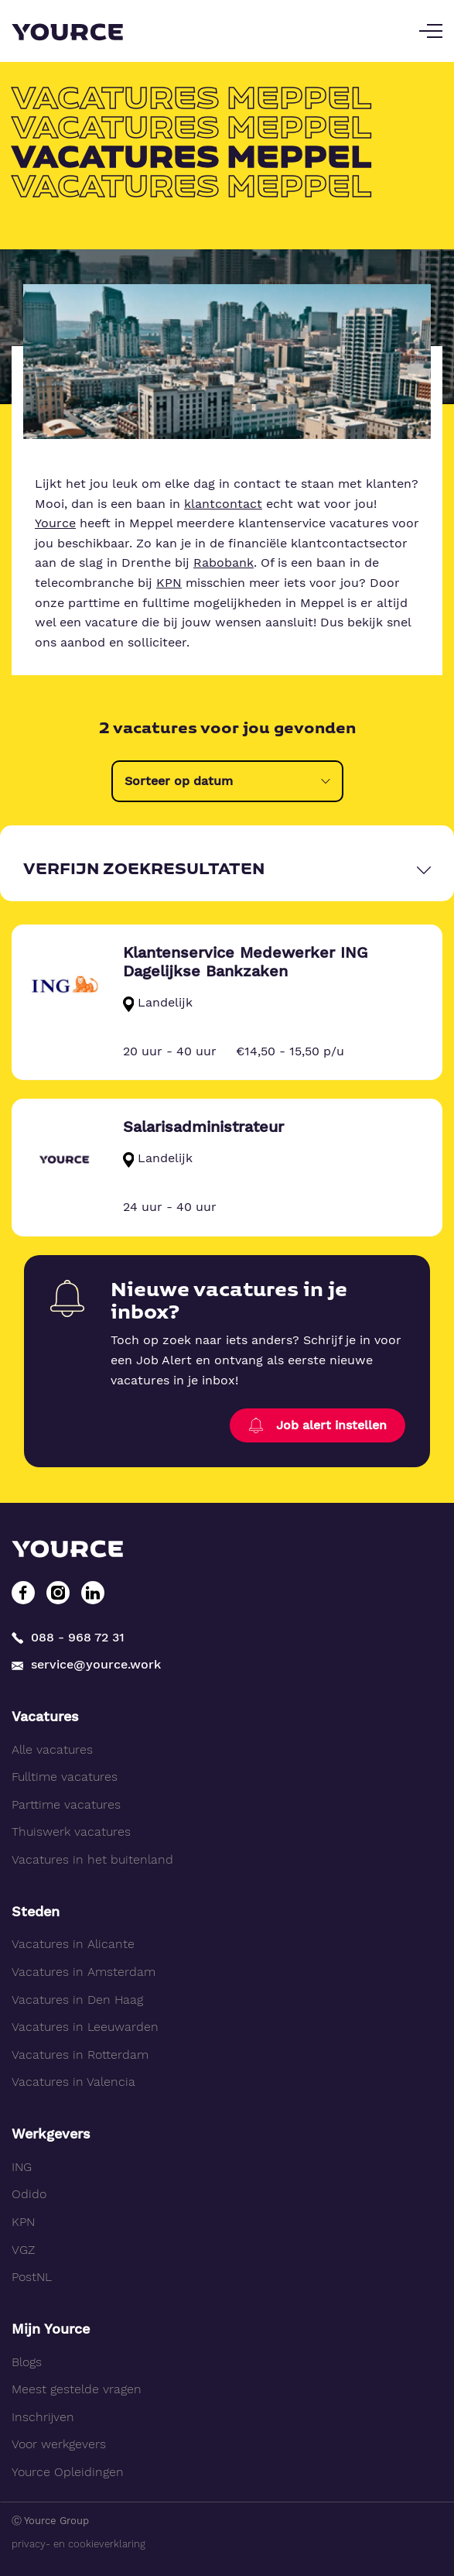 The height and width of the screenshot is (2576, 454). Describe the element at coordinates (80, 2054) in the screenshot. I see `Vacatures in Rotterdam` at that location.